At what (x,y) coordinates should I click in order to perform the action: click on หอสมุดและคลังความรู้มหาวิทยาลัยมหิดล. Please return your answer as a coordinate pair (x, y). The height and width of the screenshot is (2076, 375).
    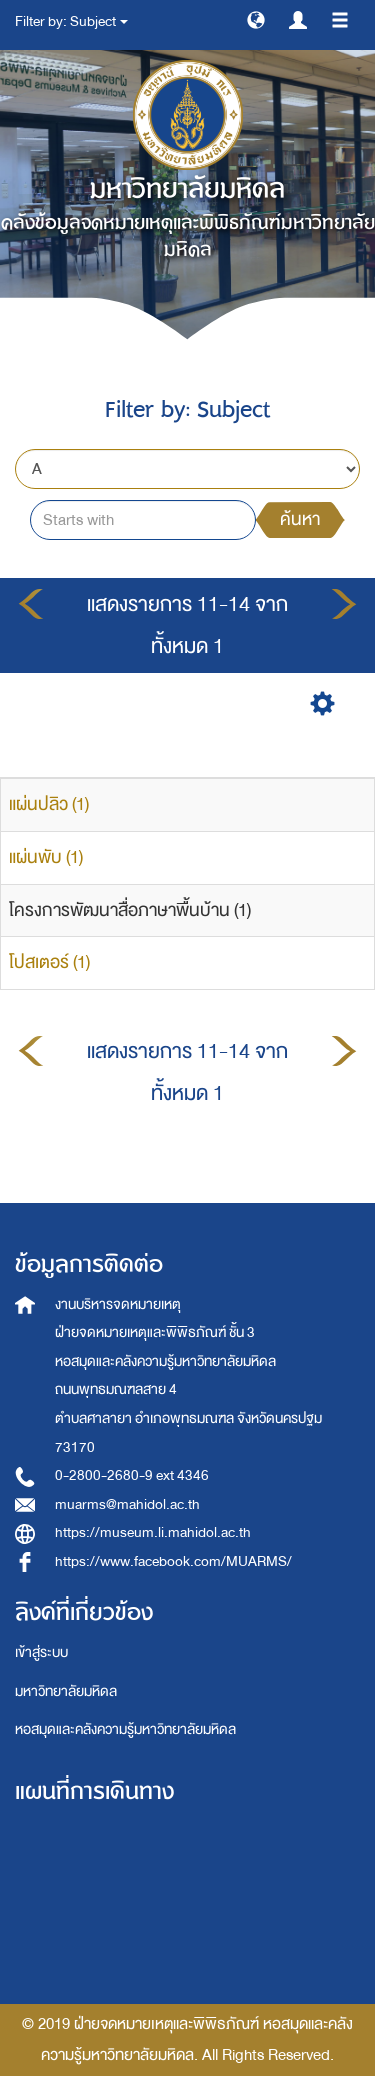
    Looking at the image, I should click on (125, 1729).